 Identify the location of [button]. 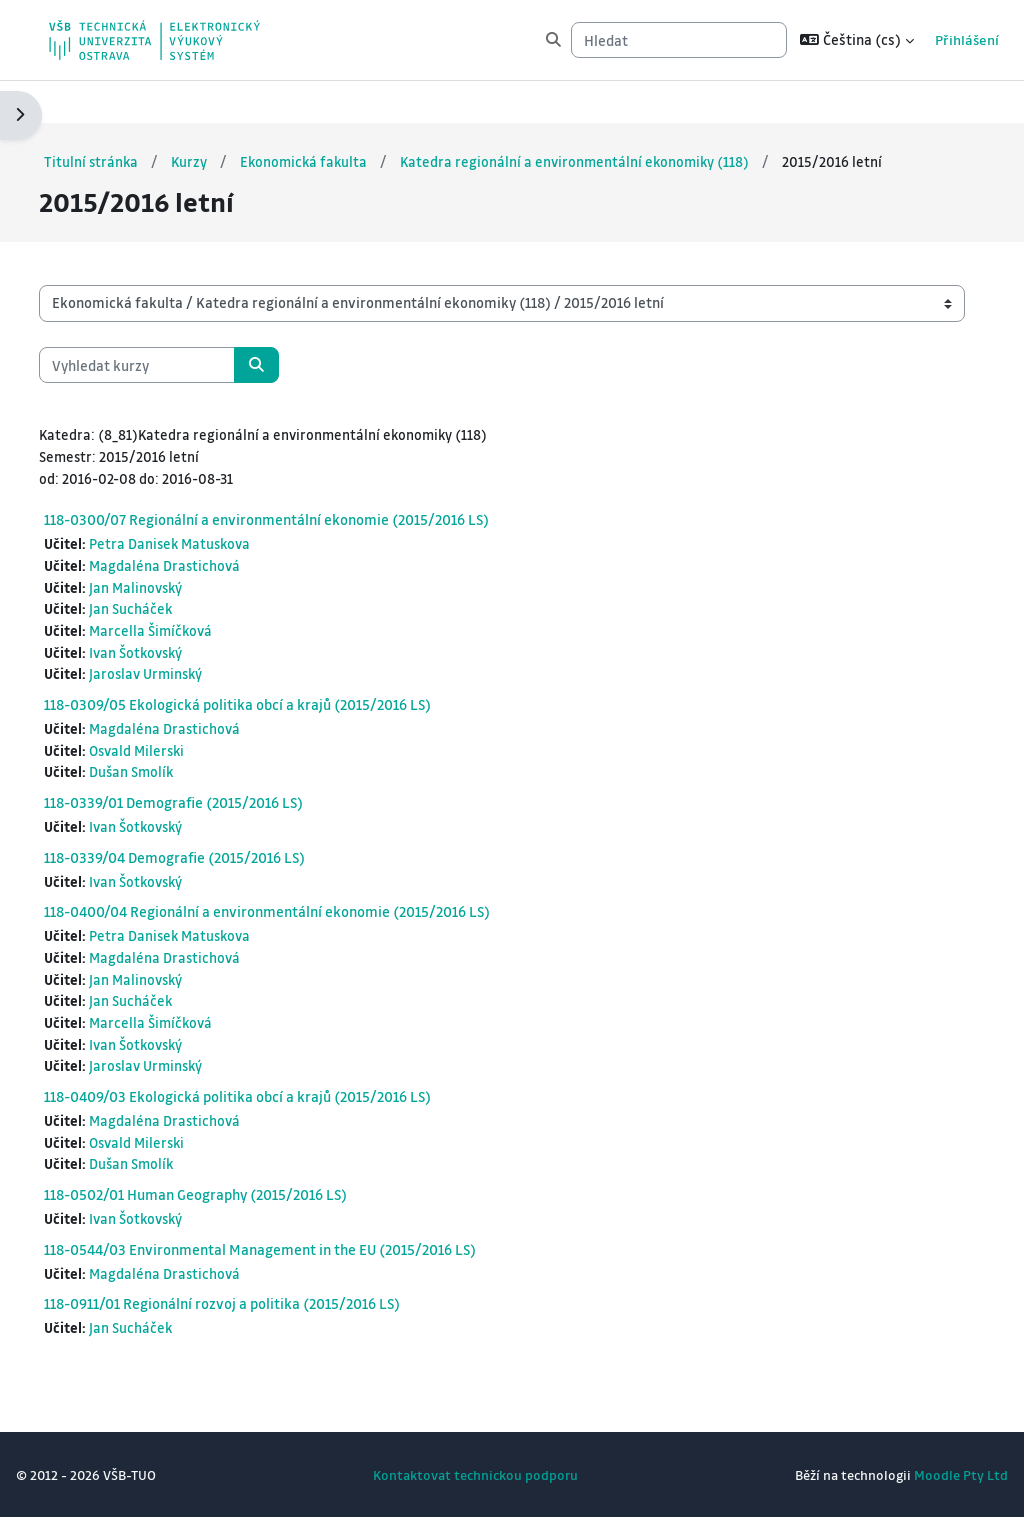
(817, 40).